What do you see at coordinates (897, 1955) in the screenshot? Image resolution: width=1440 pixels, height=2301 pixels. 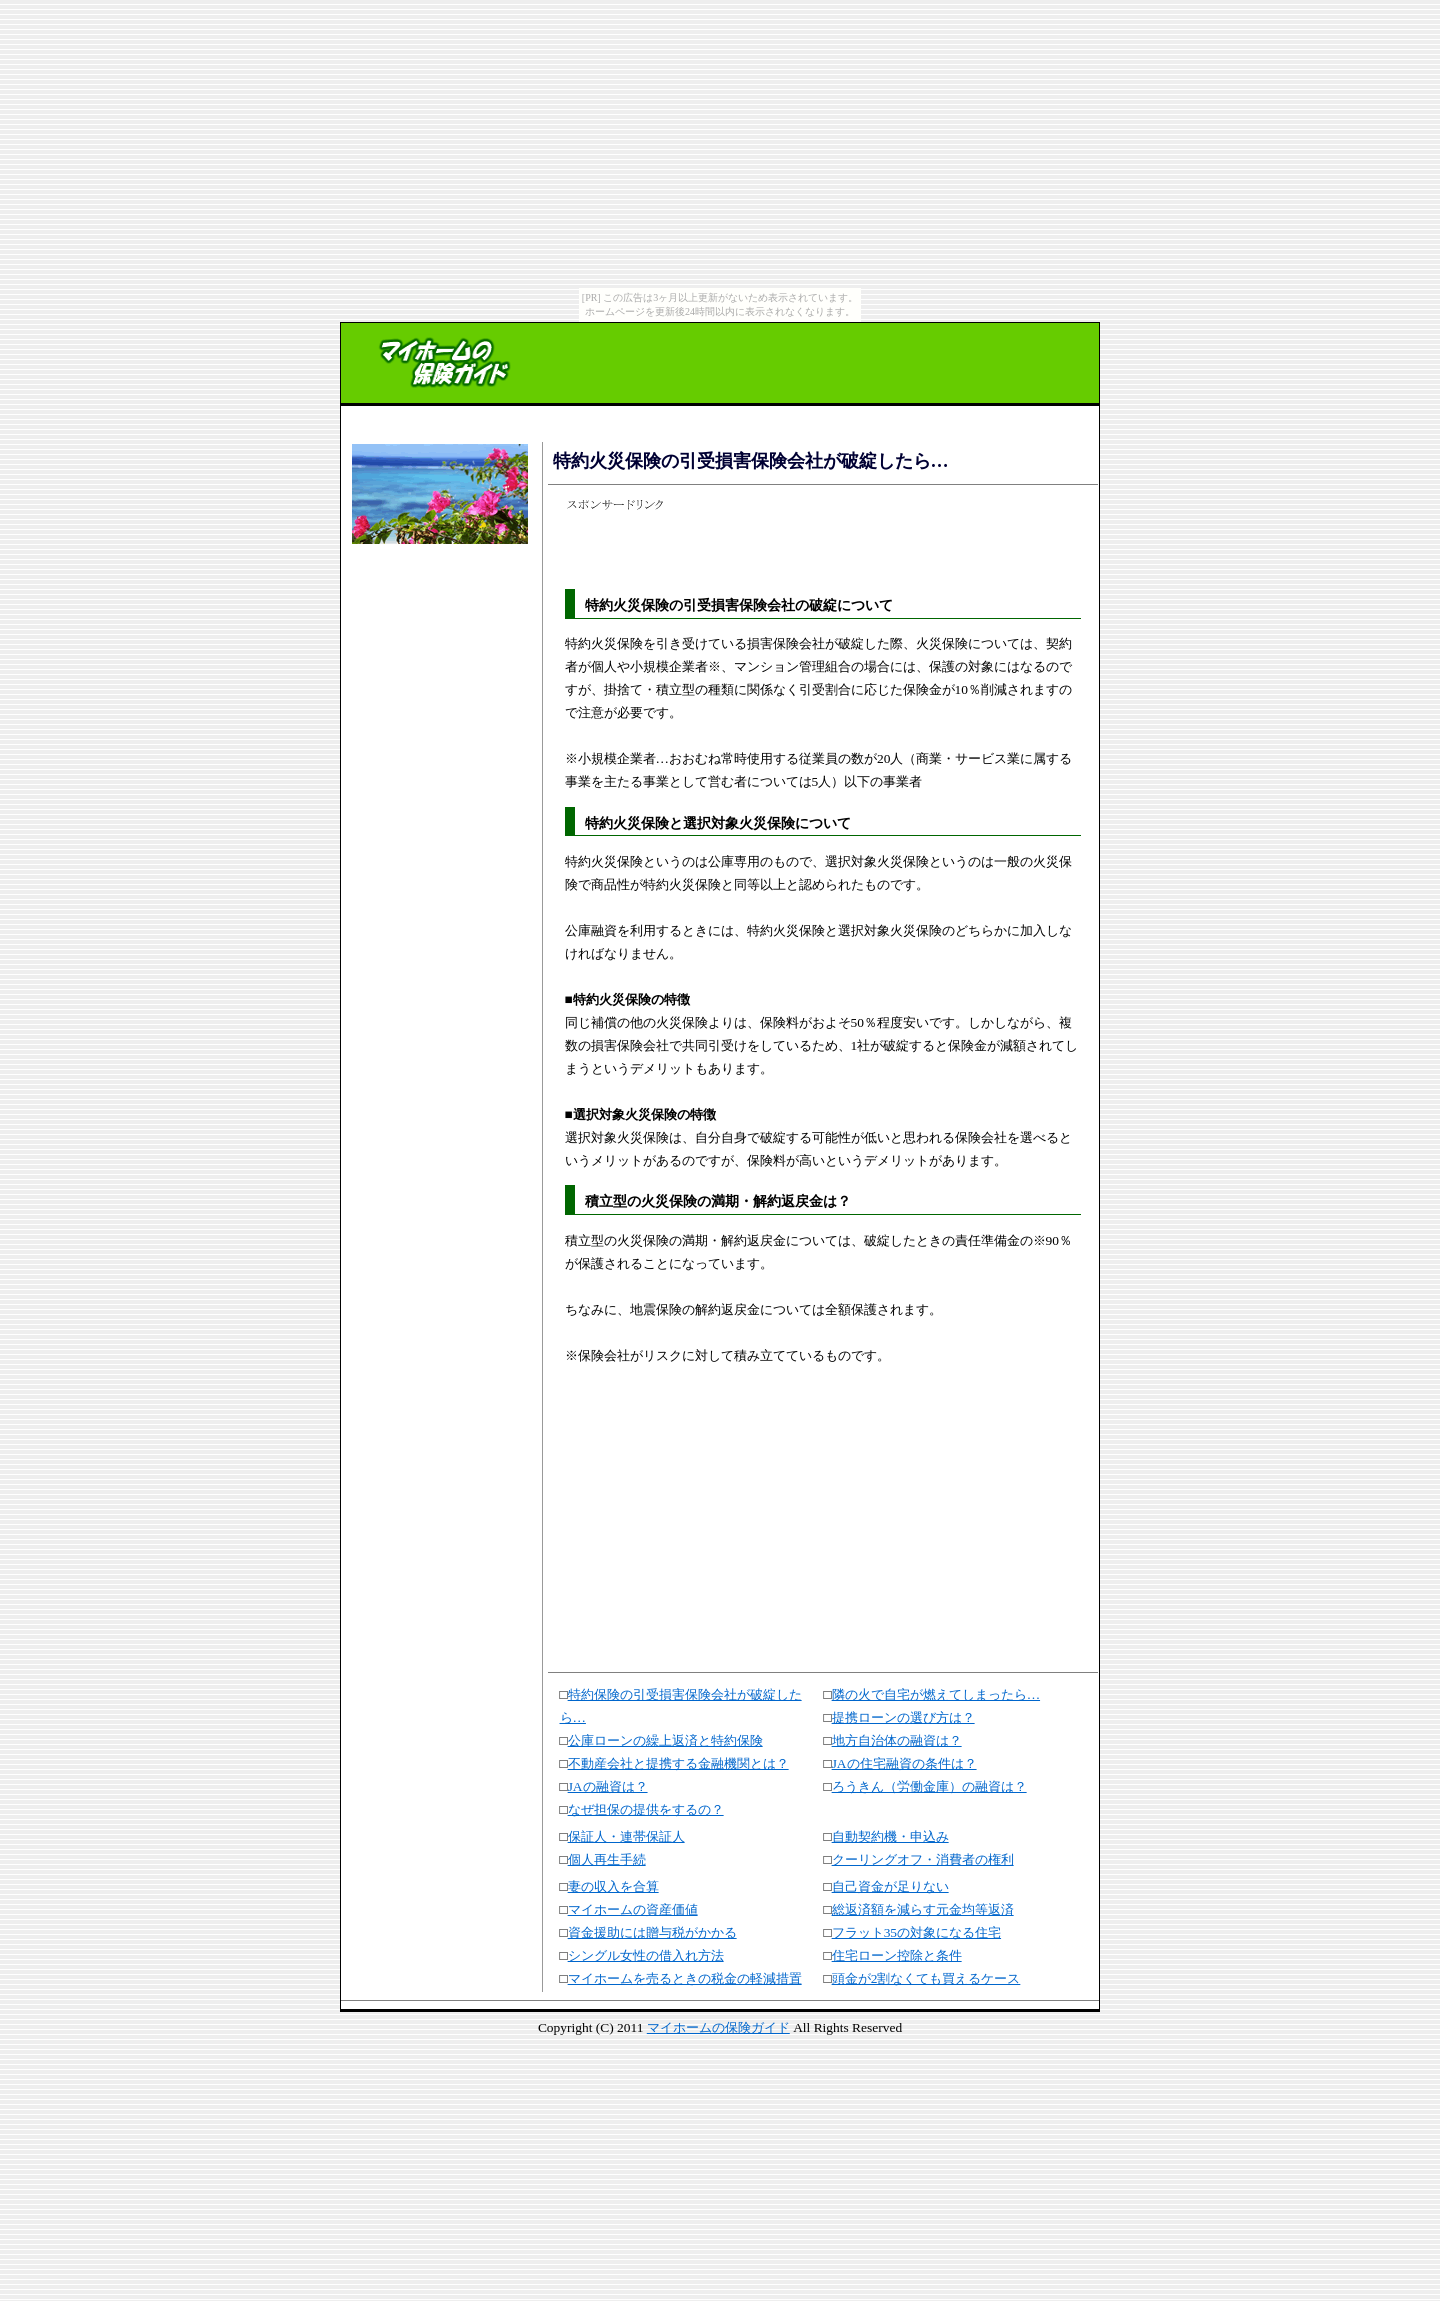 I see `住宅ローン控除と条件` at bounding box center [897, 1955].